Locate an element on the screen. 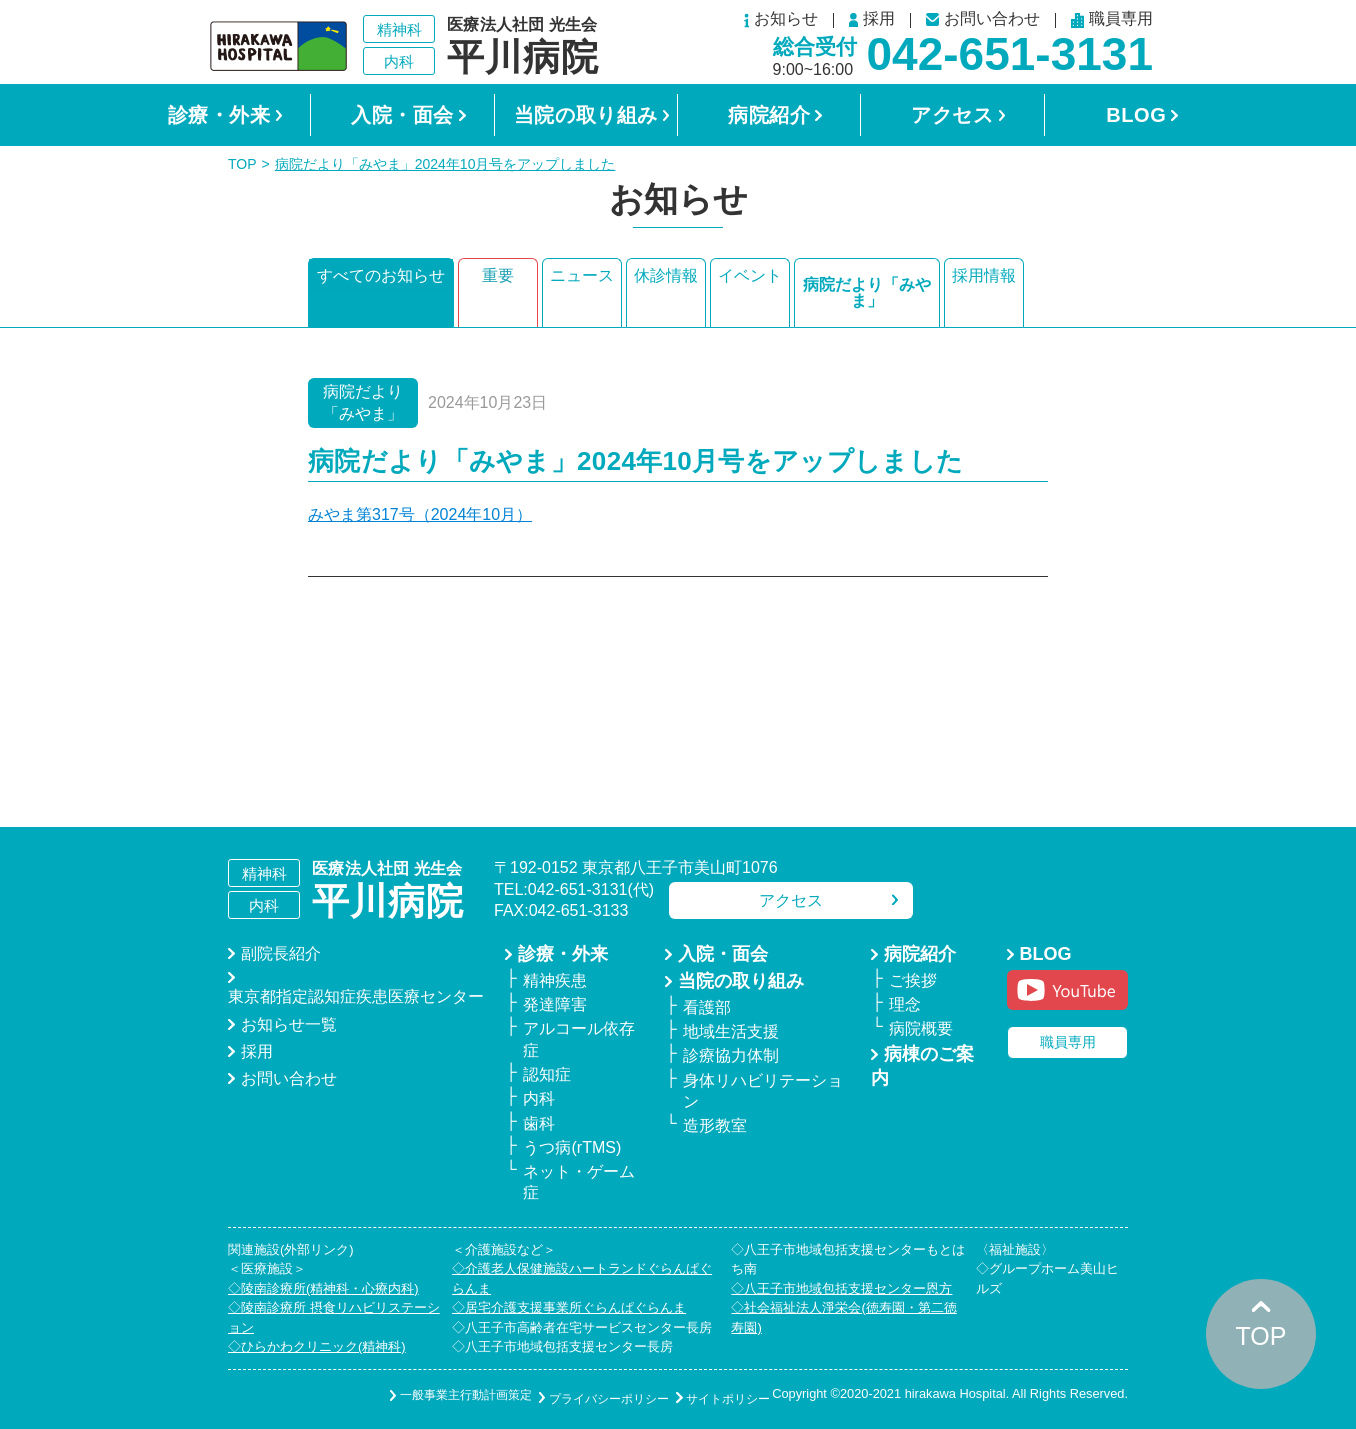 The height and width of the screenshot is (1429, 1356). 一般事業主行動計画策定 is located at coordinates (409, 1395).